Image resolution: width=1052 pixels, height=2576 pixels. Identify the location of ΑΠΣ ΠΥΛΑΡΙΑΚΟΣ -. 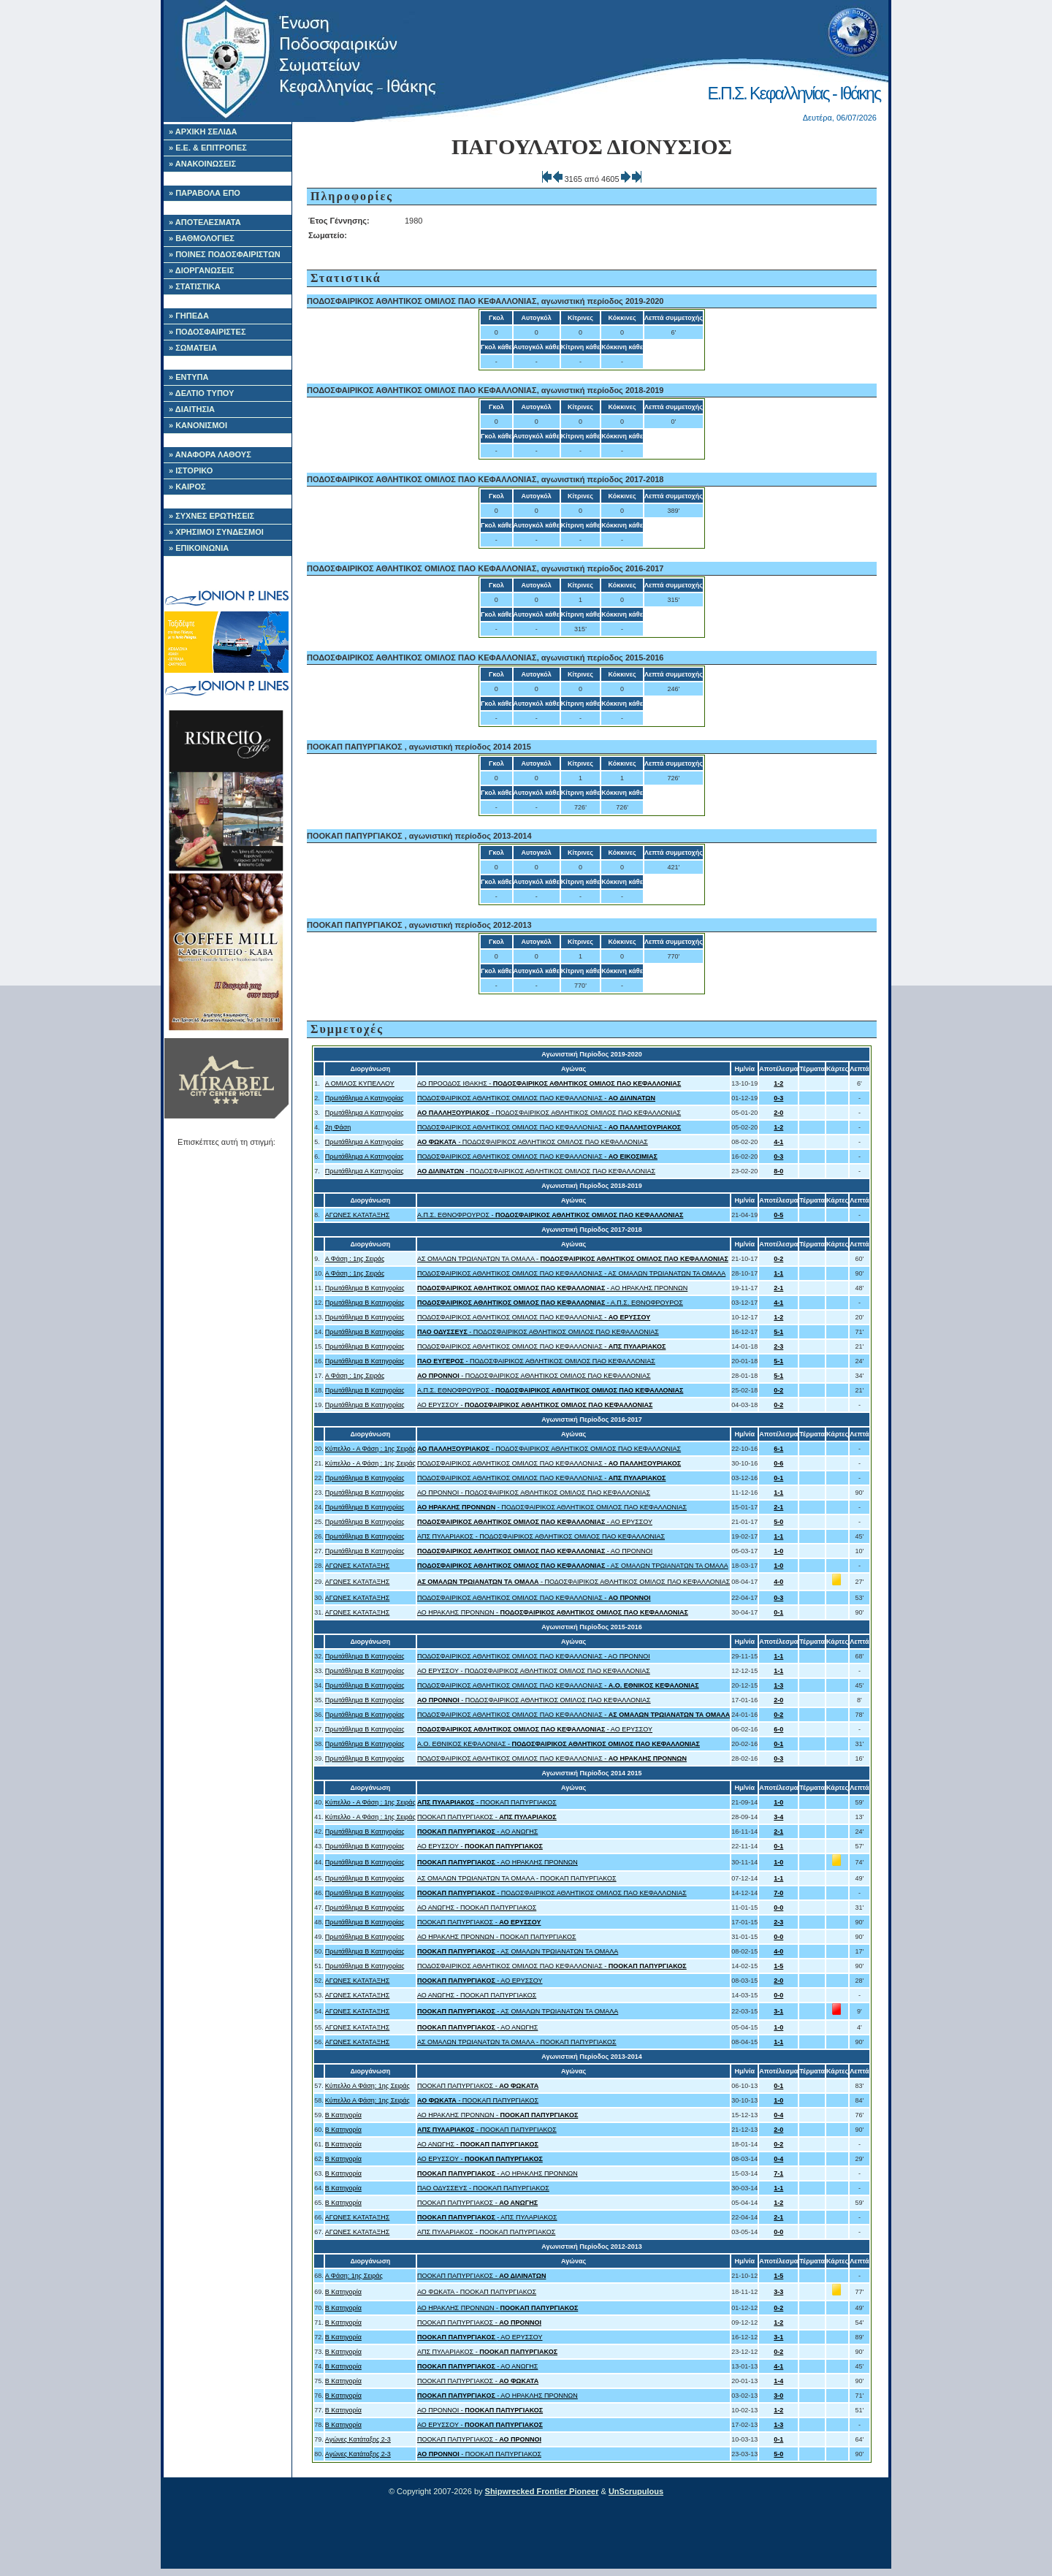
(487, 2351).